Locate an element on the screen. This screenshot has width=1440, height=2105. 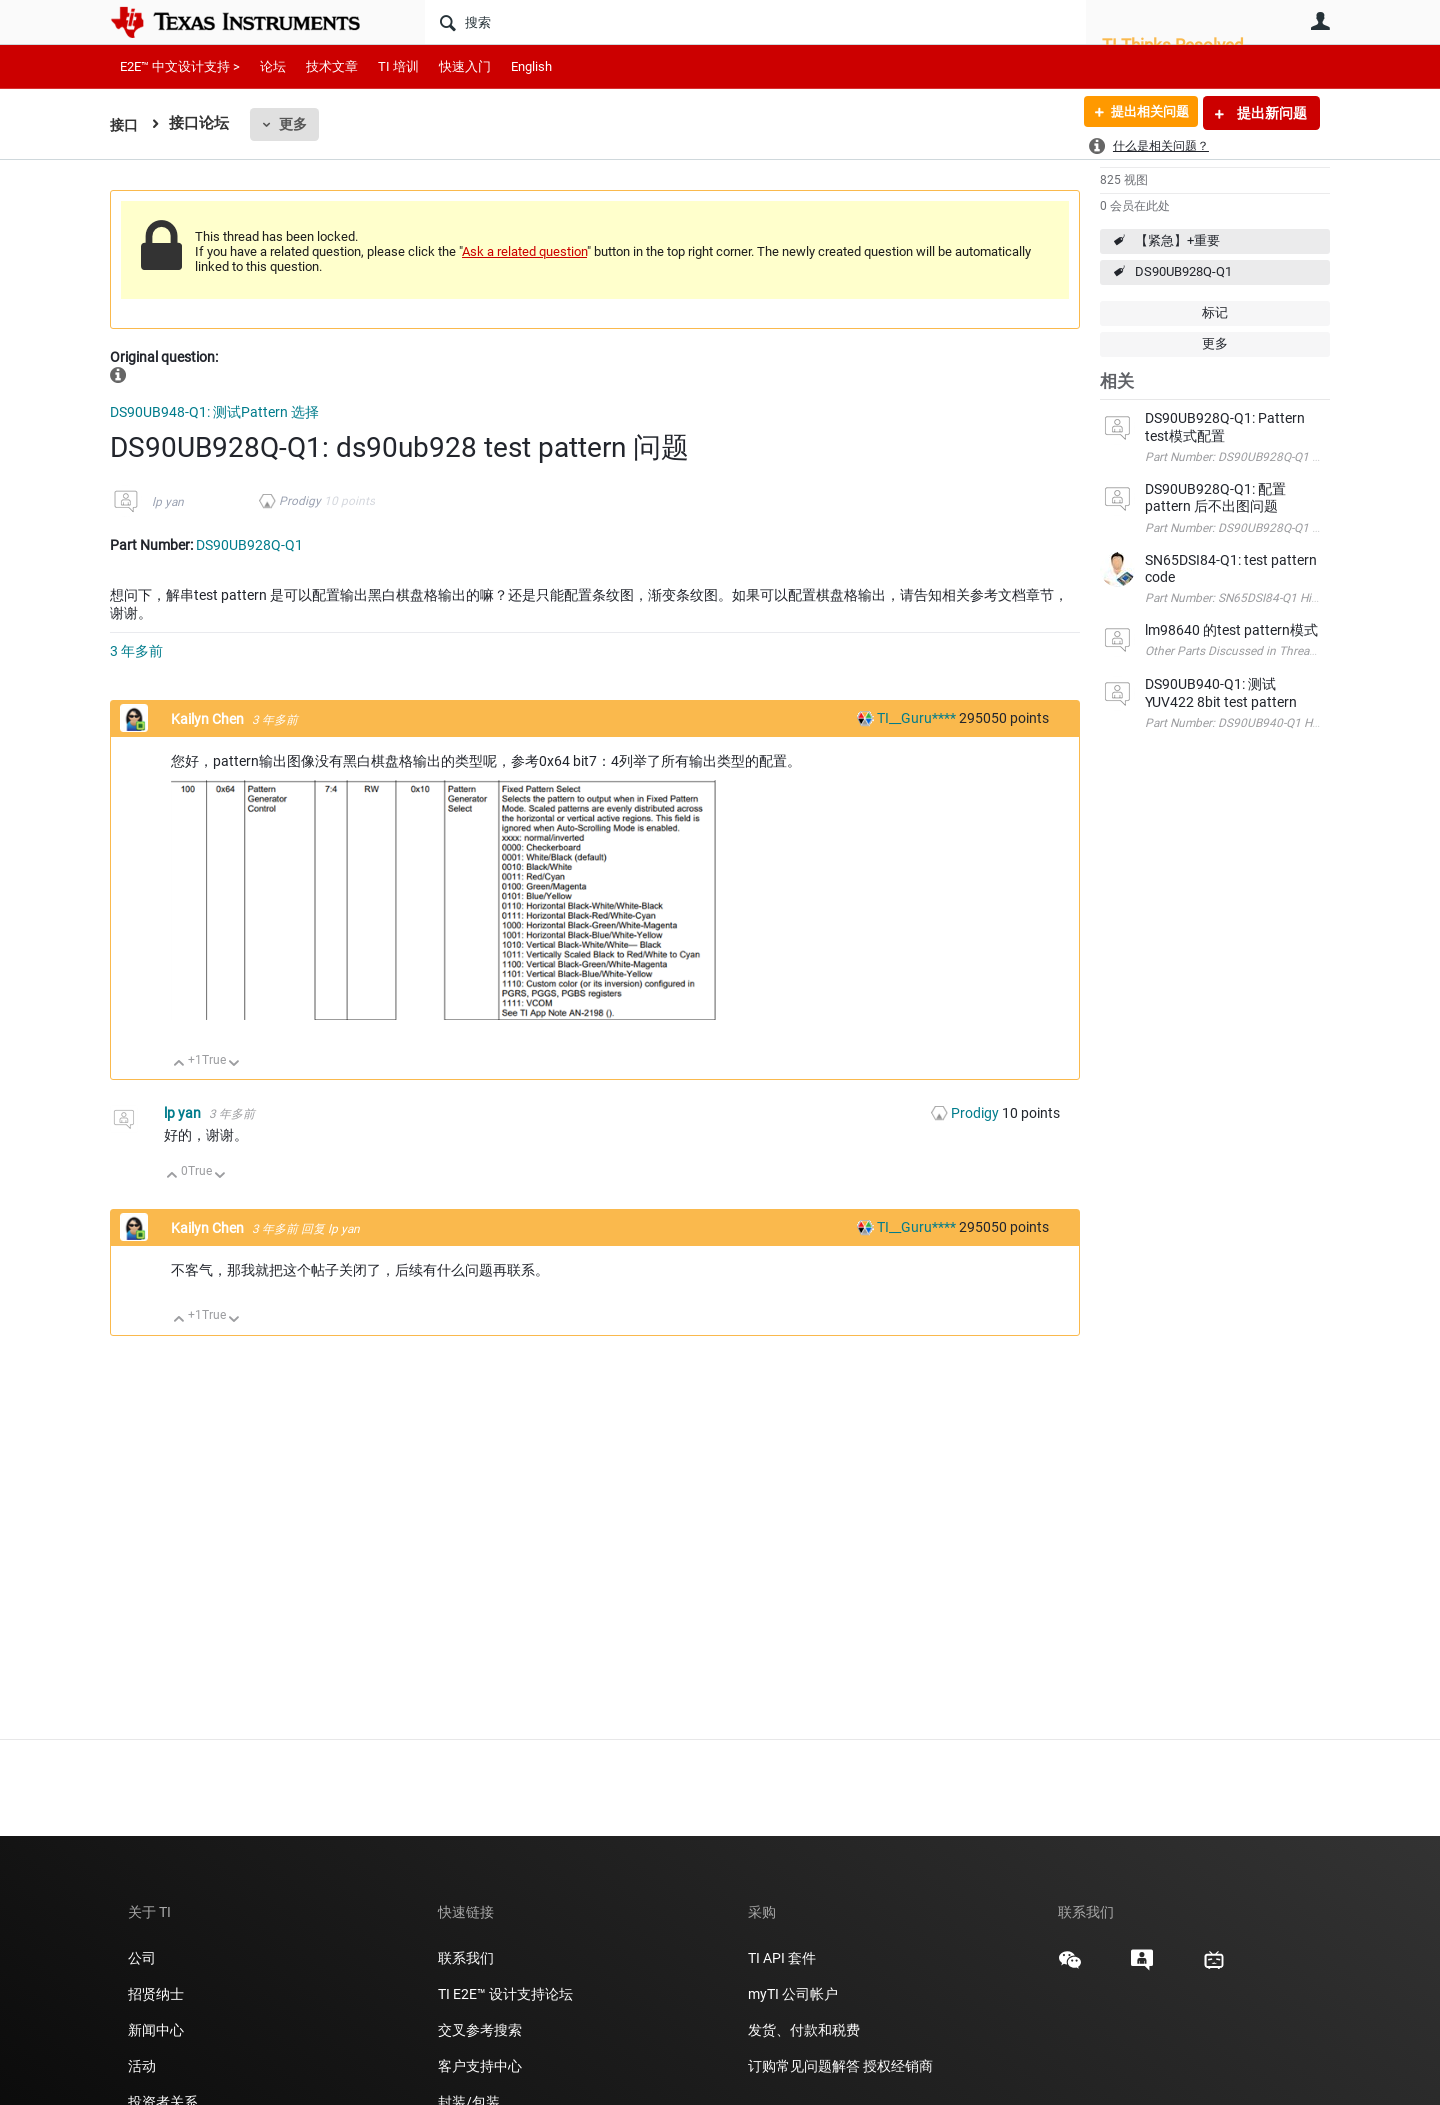
提出相关问题 is located at coordinates (1143, 113).